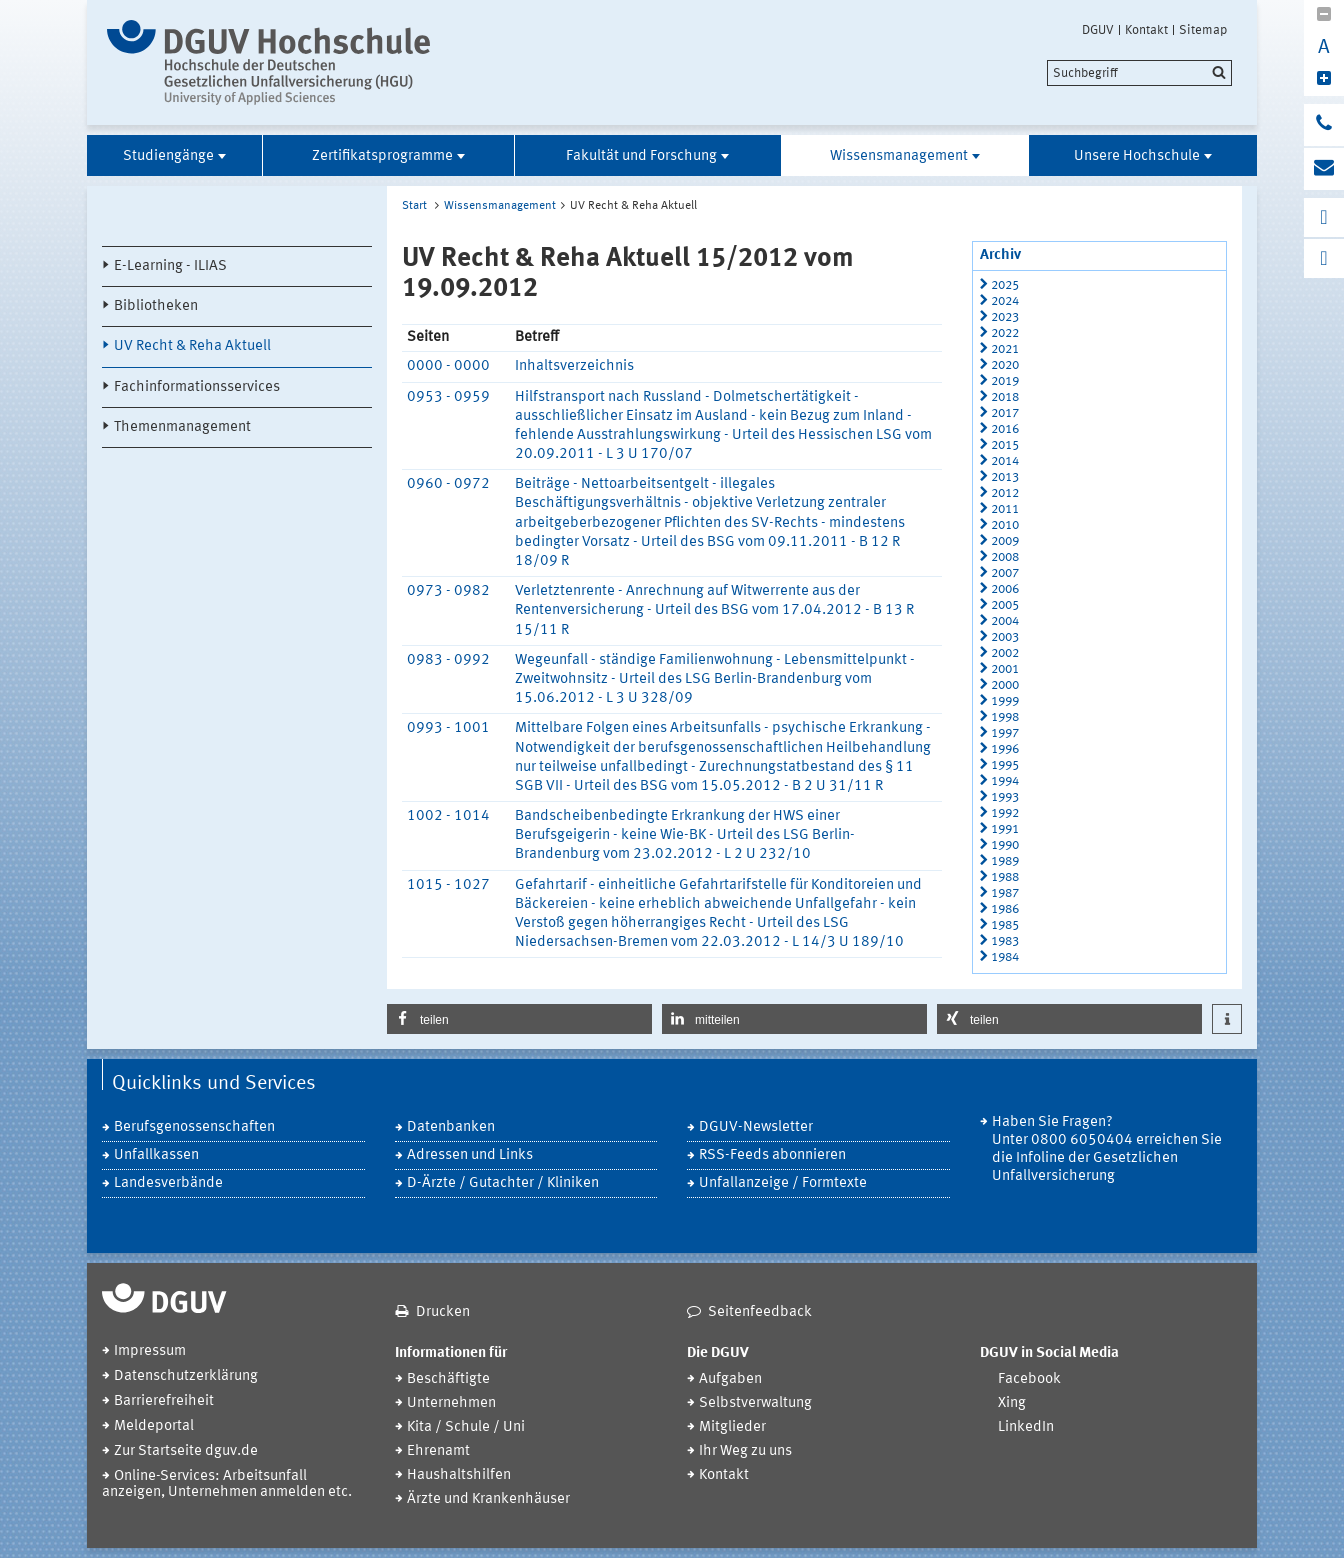 Image resolution: width=1344 pixels, height=1558 pixels. What do you see at coordinates (194, 1127) in the screenshot?
I see `Berufsgenossenschaften` at bounding box center [194, 1127].